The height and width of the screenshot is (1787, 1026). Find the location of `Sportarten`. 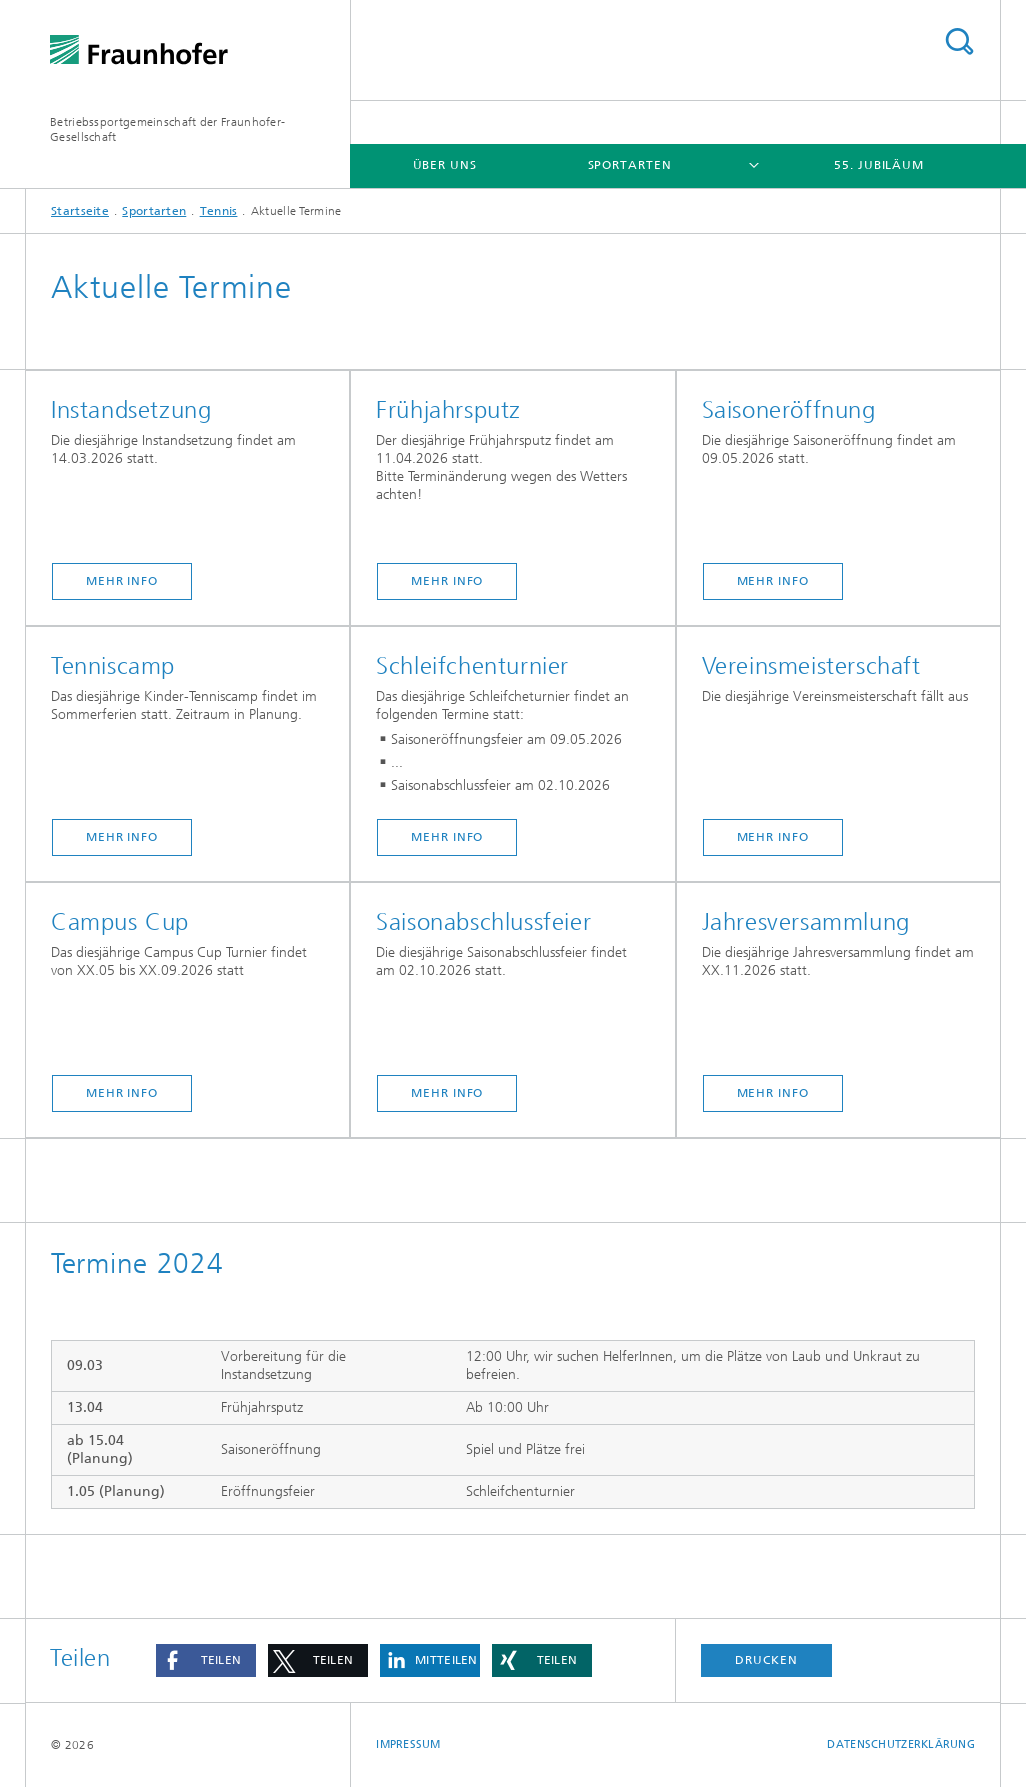

Sportarten is located at coordinates (630, 165).